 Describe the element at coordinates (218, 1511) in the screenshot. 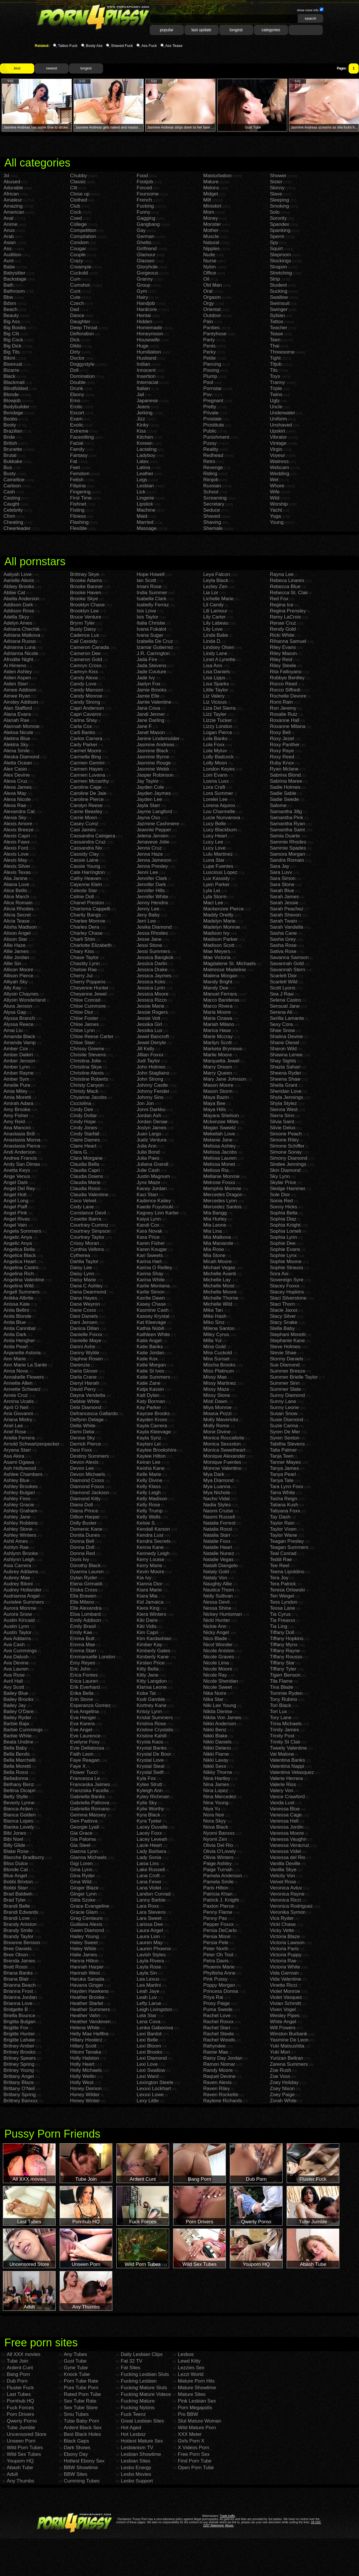

I see `Naomi Cruise` at that location.